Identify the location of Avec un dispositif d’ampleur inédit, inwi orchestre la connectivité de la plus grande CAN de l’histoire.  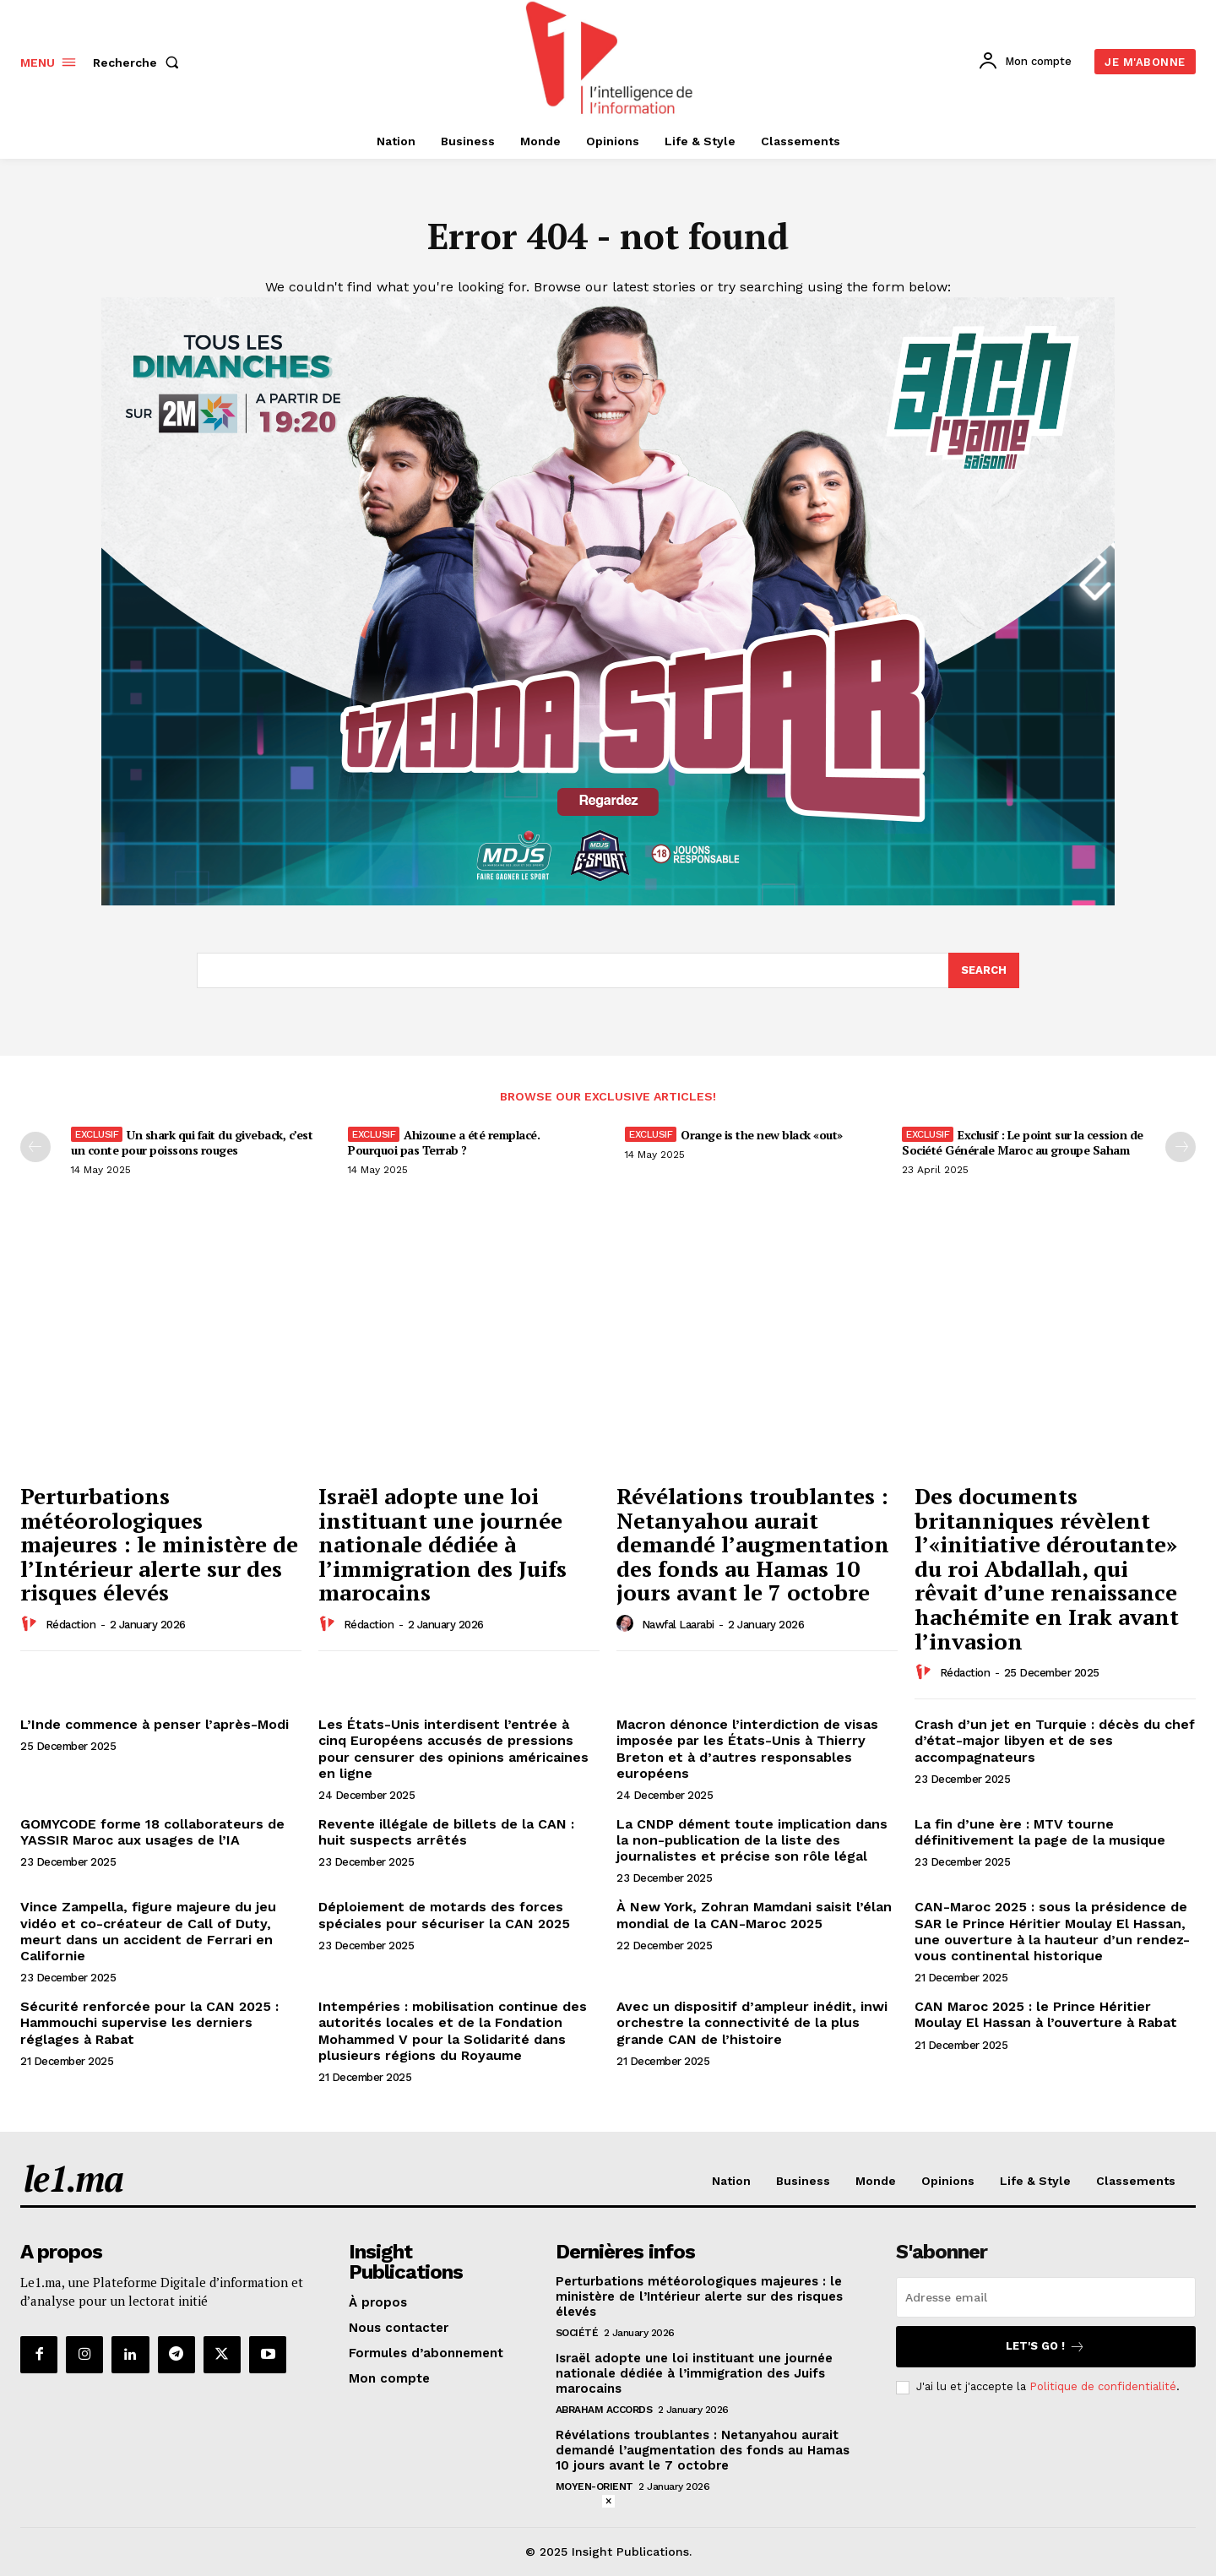
(752, 2022).